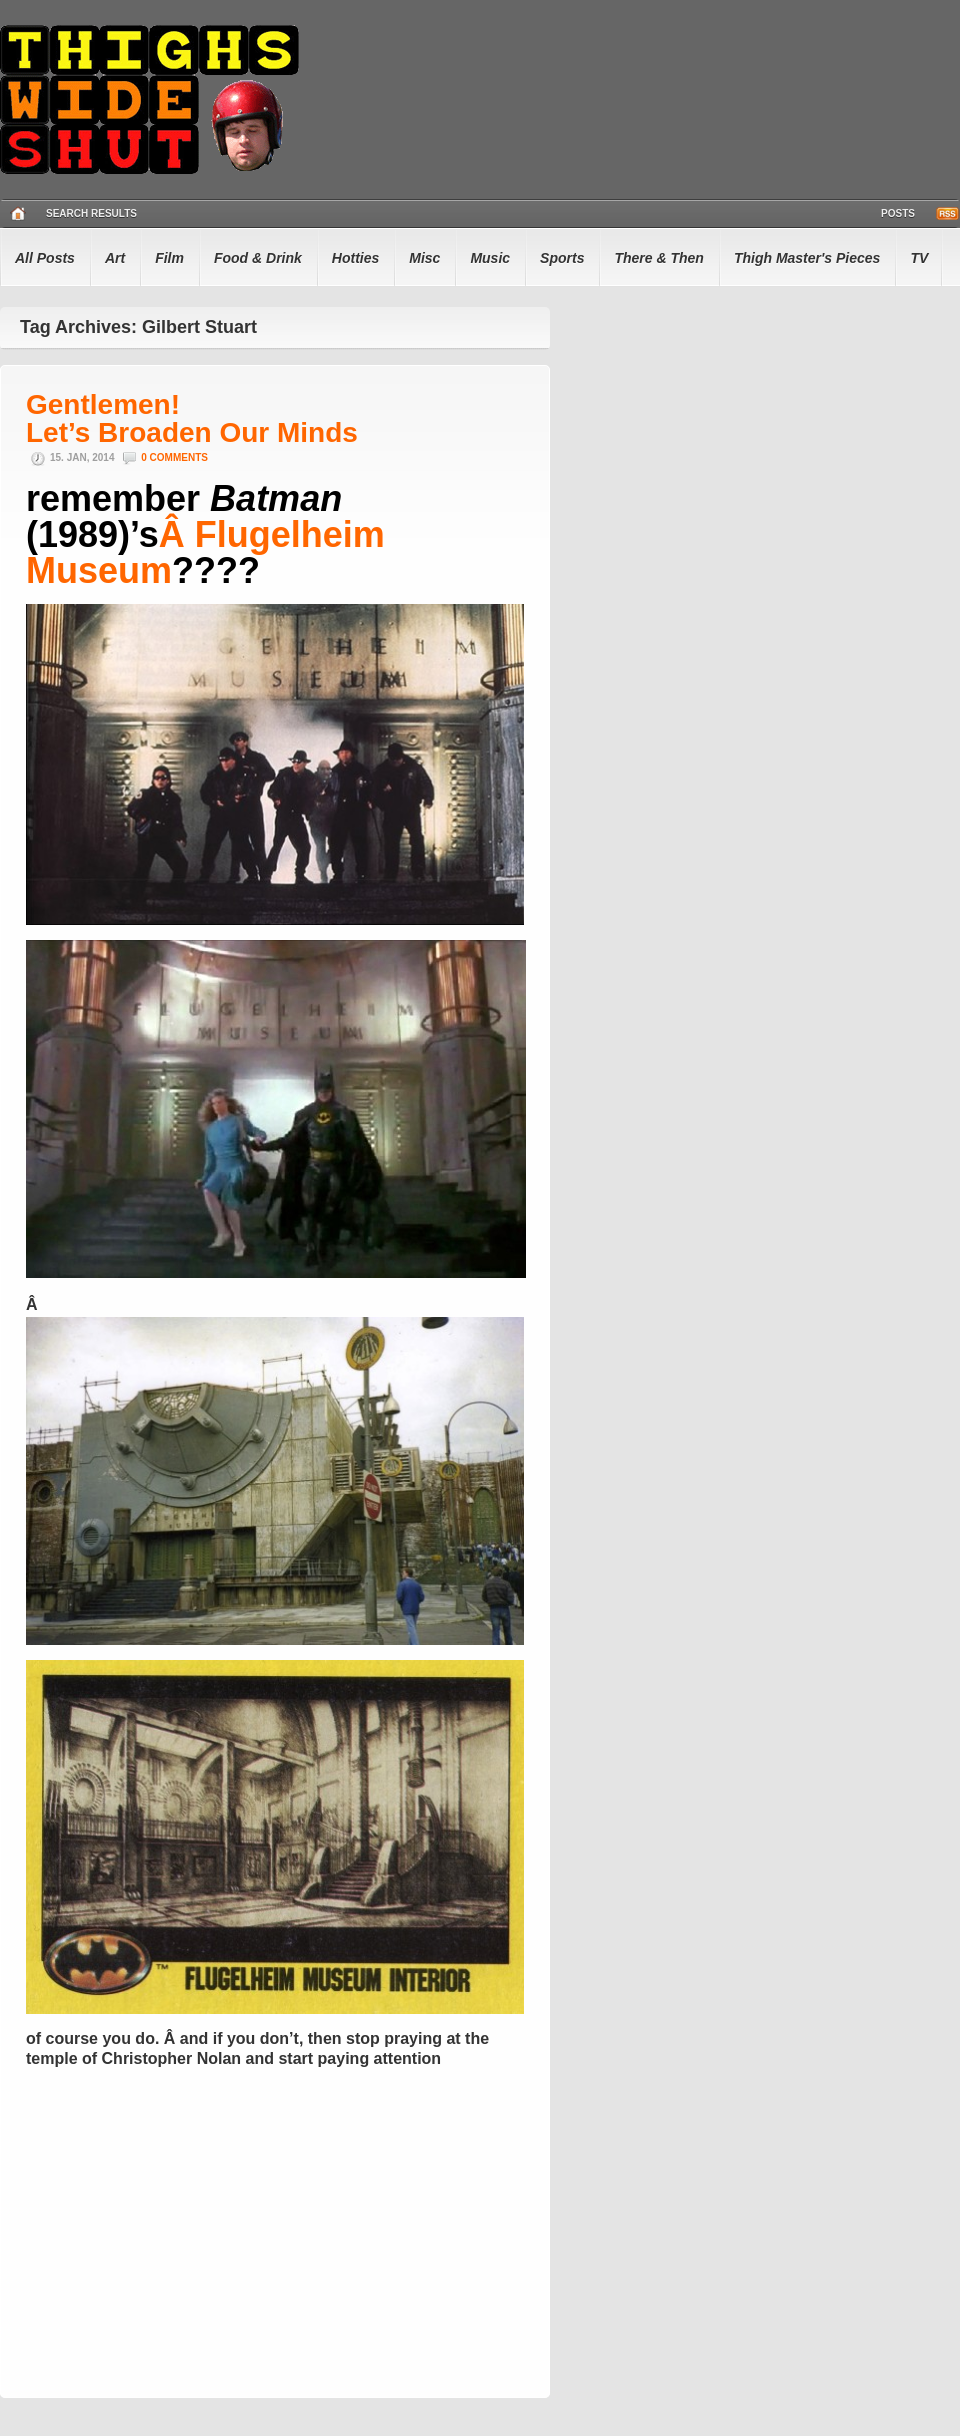 Image resolution: width=960 pixels, height=2436 pixels. I want to click on Search Results, so click(91, 213).